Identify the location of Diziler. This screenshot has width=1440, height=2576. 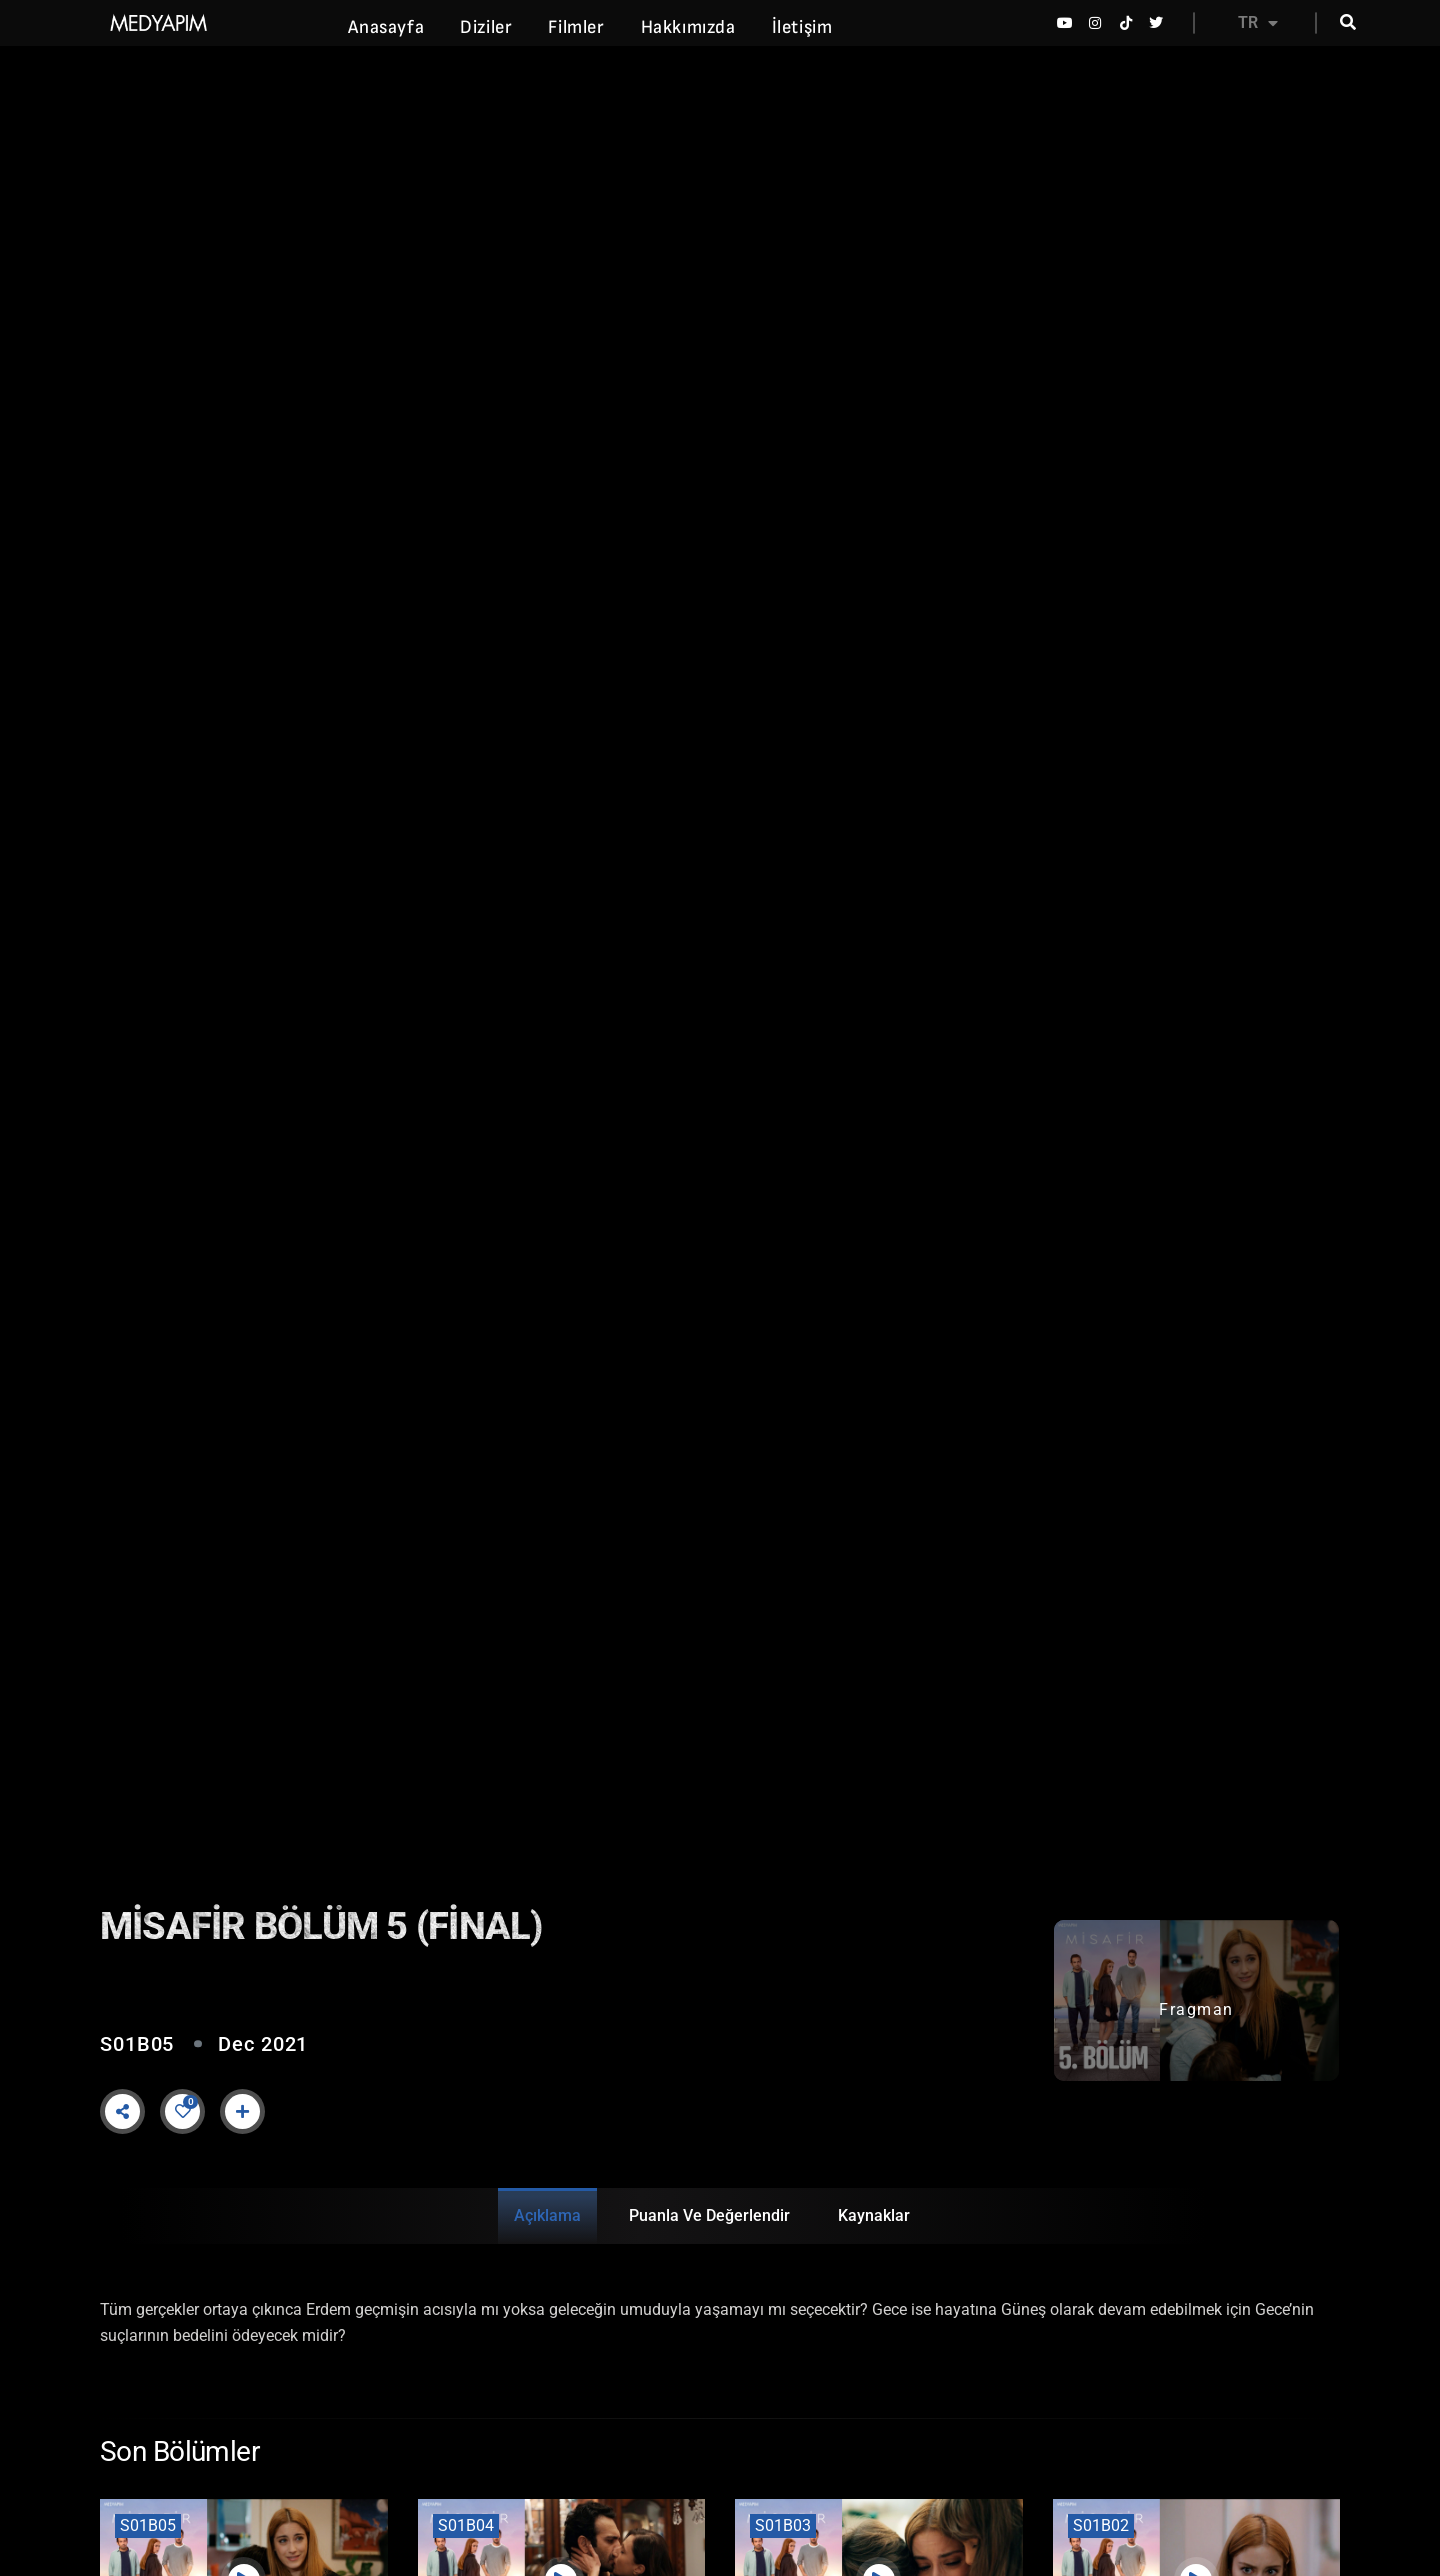
(486, 27).